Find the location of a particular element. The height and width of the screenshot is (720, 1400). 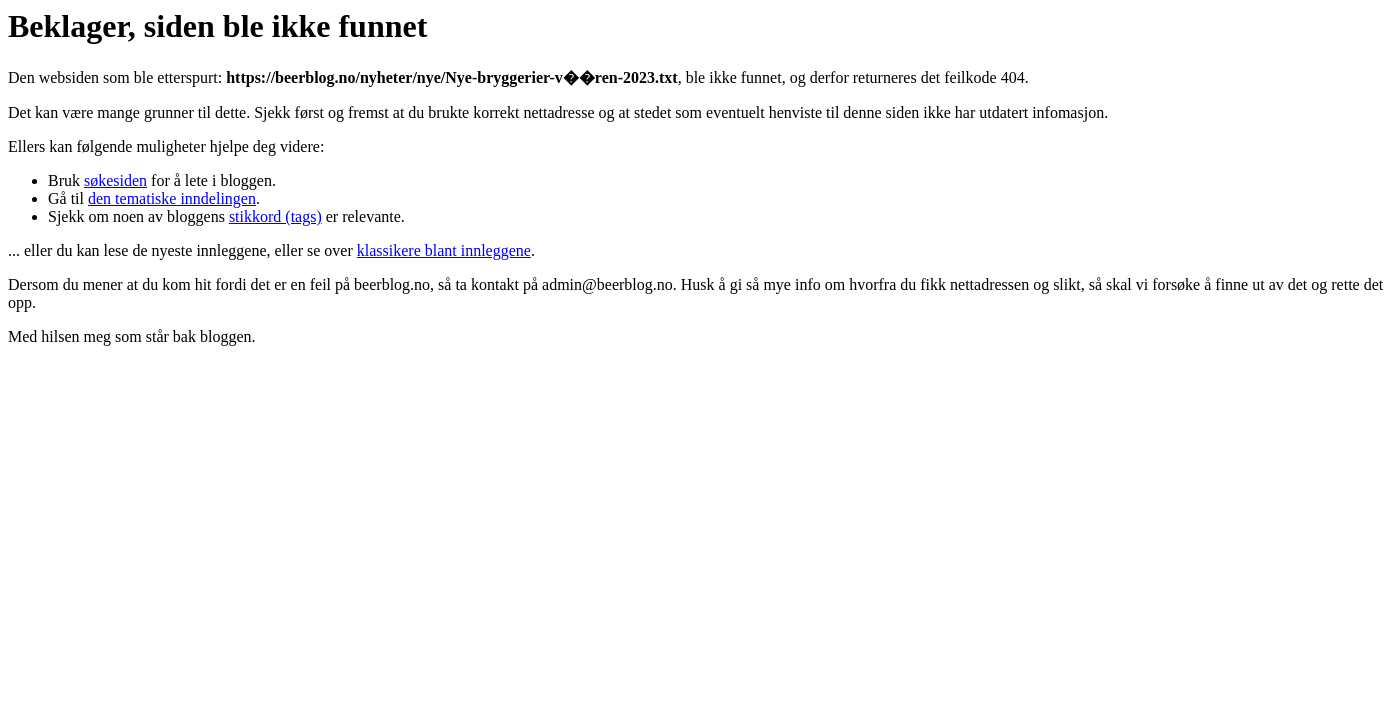

søkesiden is located at coordinates (115, 180).